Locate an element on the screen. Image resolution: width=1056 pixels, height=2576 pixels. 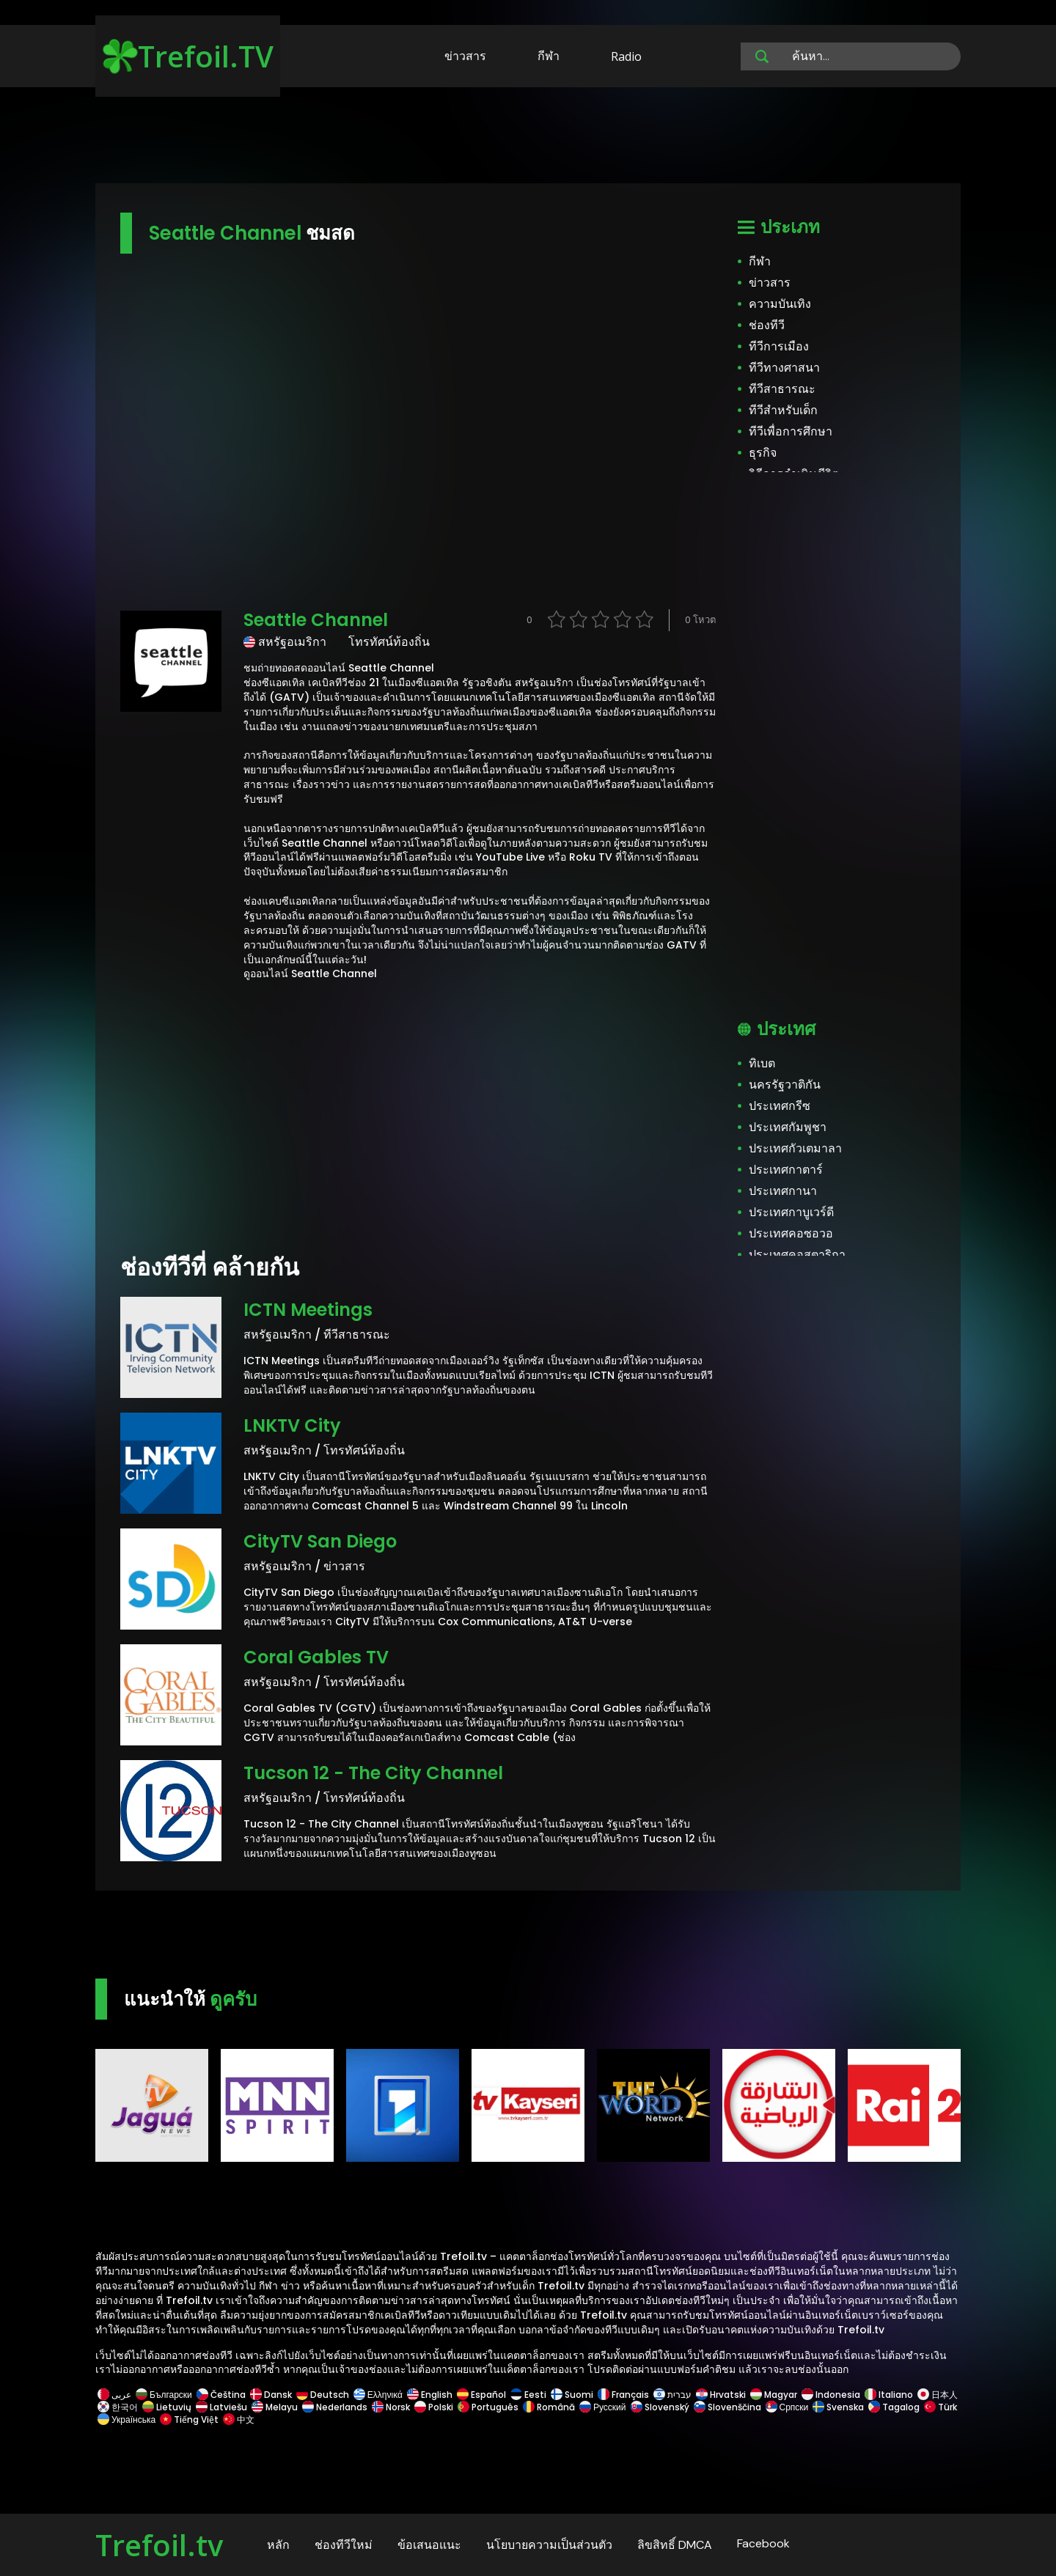
Deutsch is located at coordinates (322, 2394).